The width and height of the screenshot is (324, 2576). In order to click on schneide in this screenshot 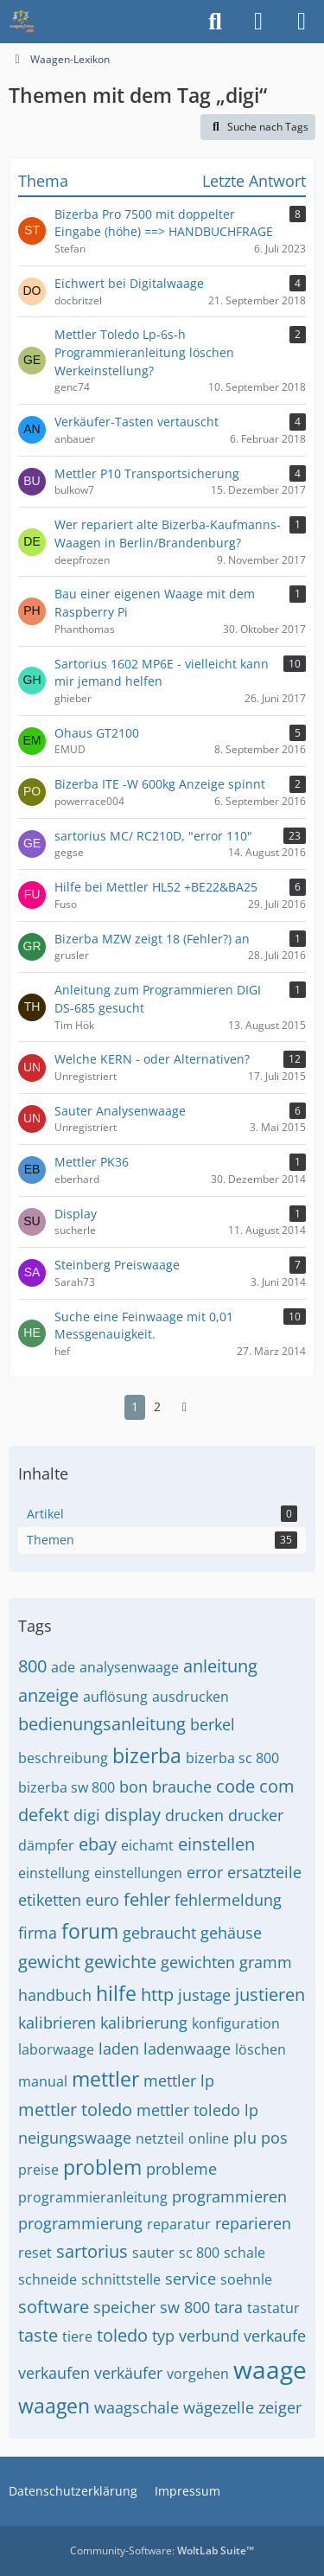, I will do `click(47, 2279)`.